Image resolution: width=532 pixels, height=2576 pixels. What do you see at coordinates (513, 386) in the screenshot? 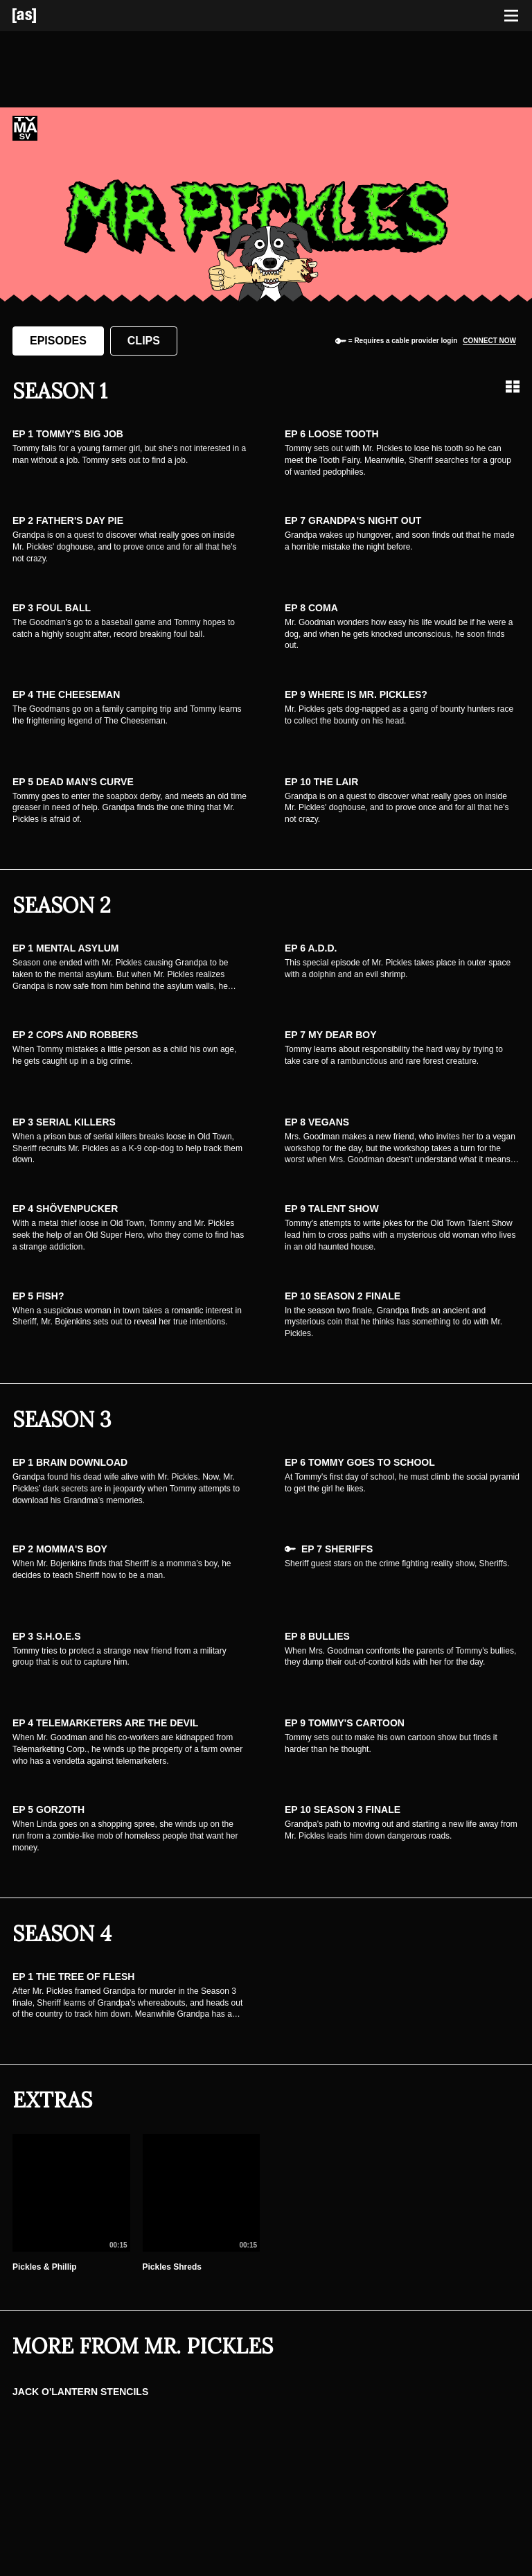
I see `[Grid view]` at bounding box center [513, 386].